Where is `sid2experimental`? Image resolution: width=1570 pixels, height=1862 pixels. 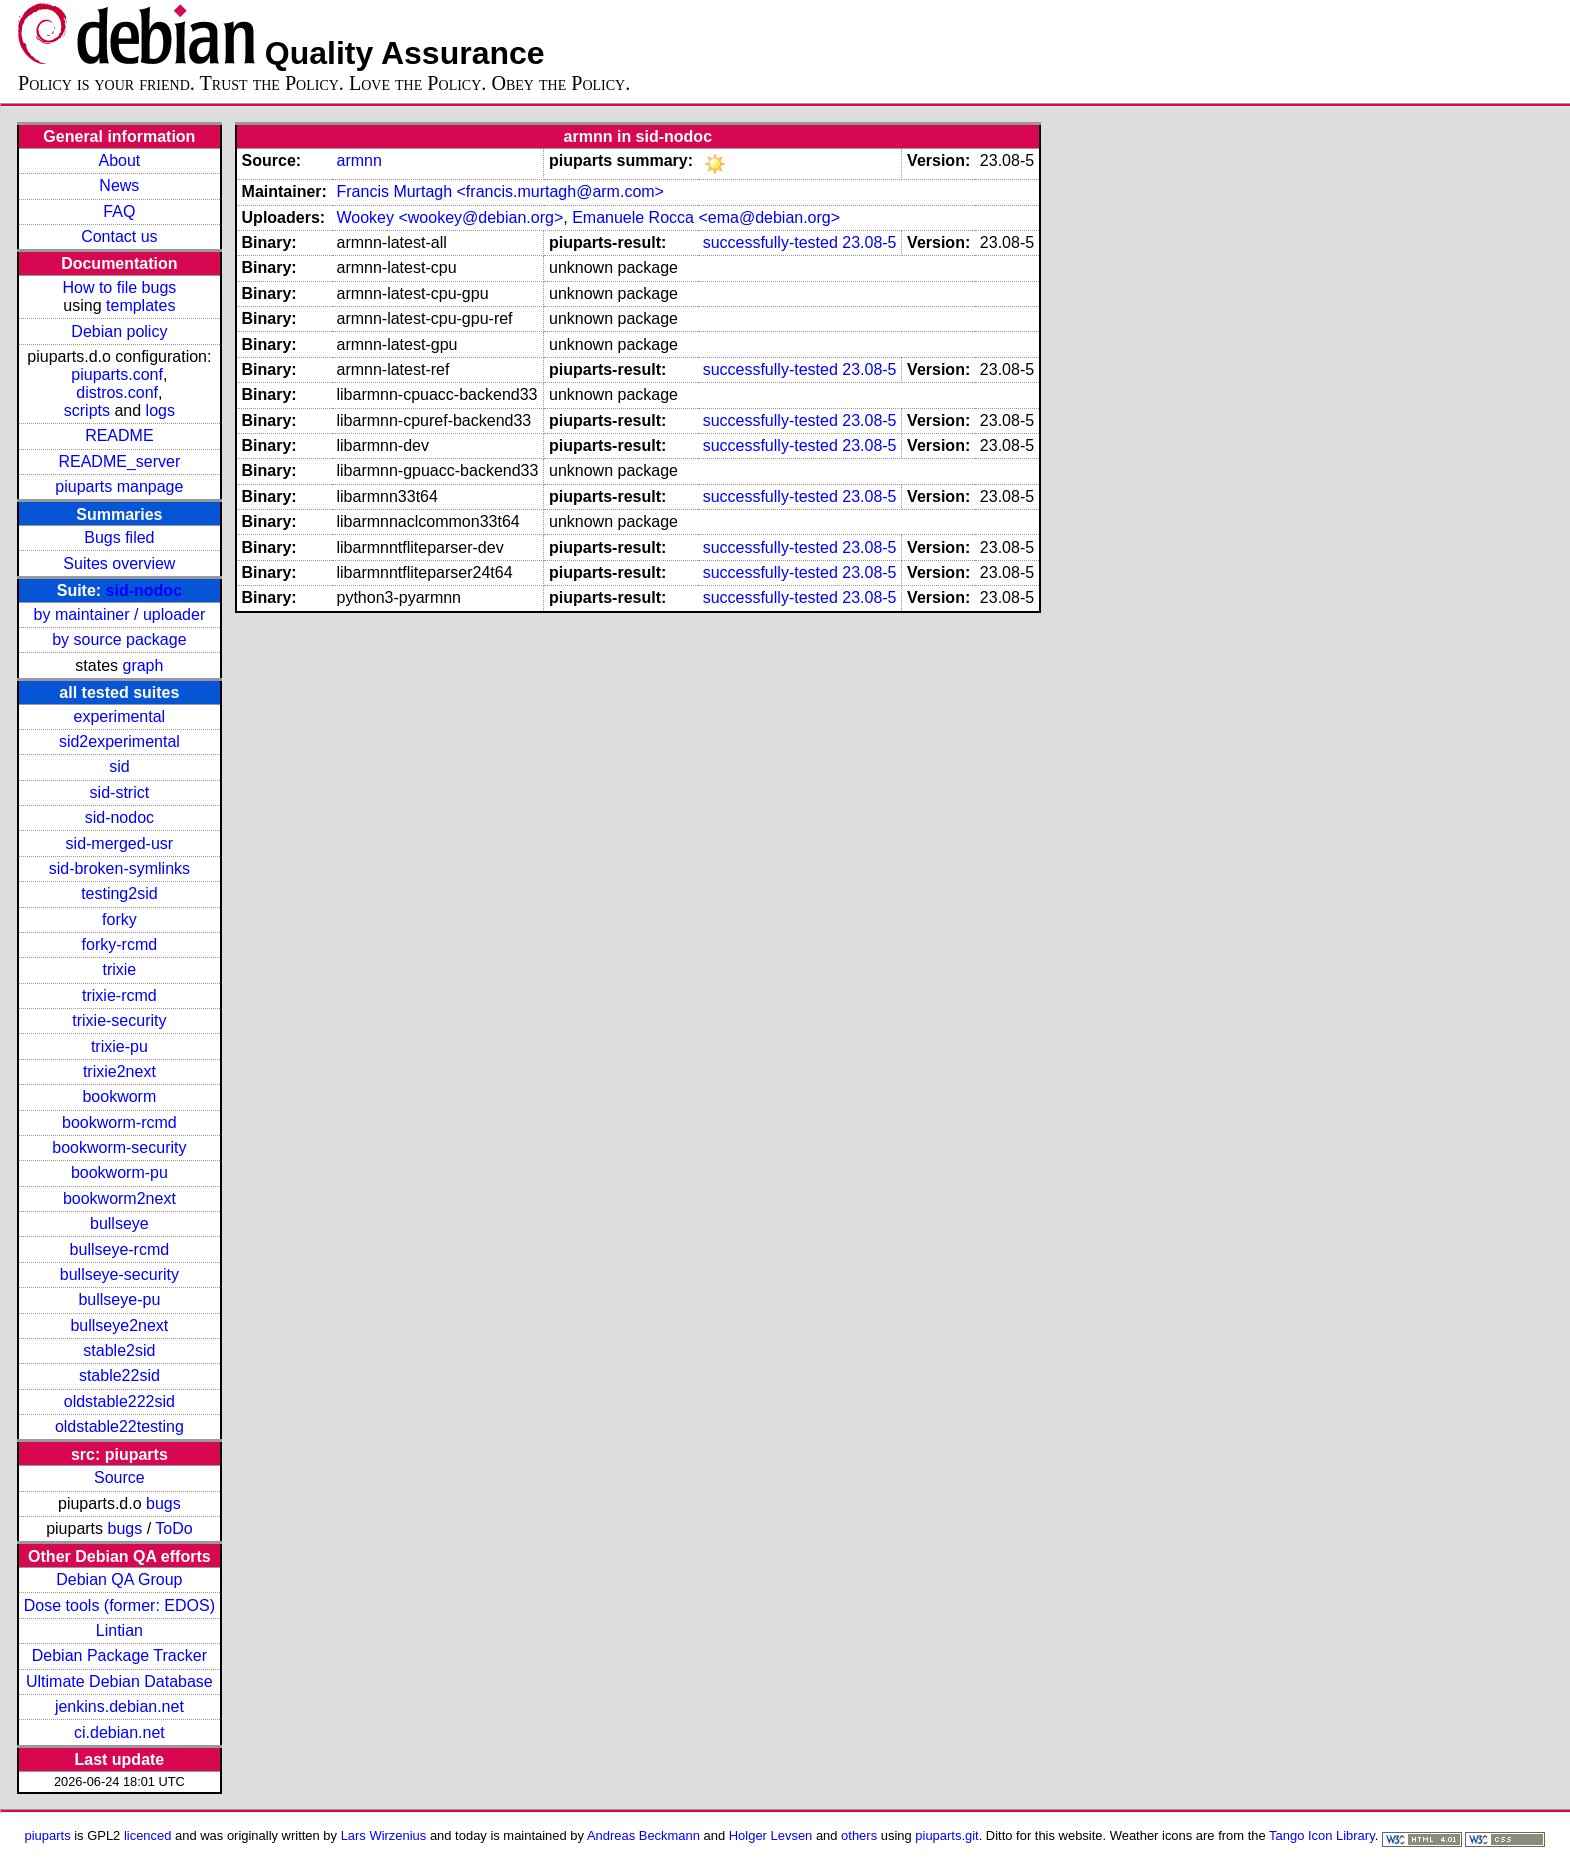
sid2experimental is located at coordinates (119, 741).